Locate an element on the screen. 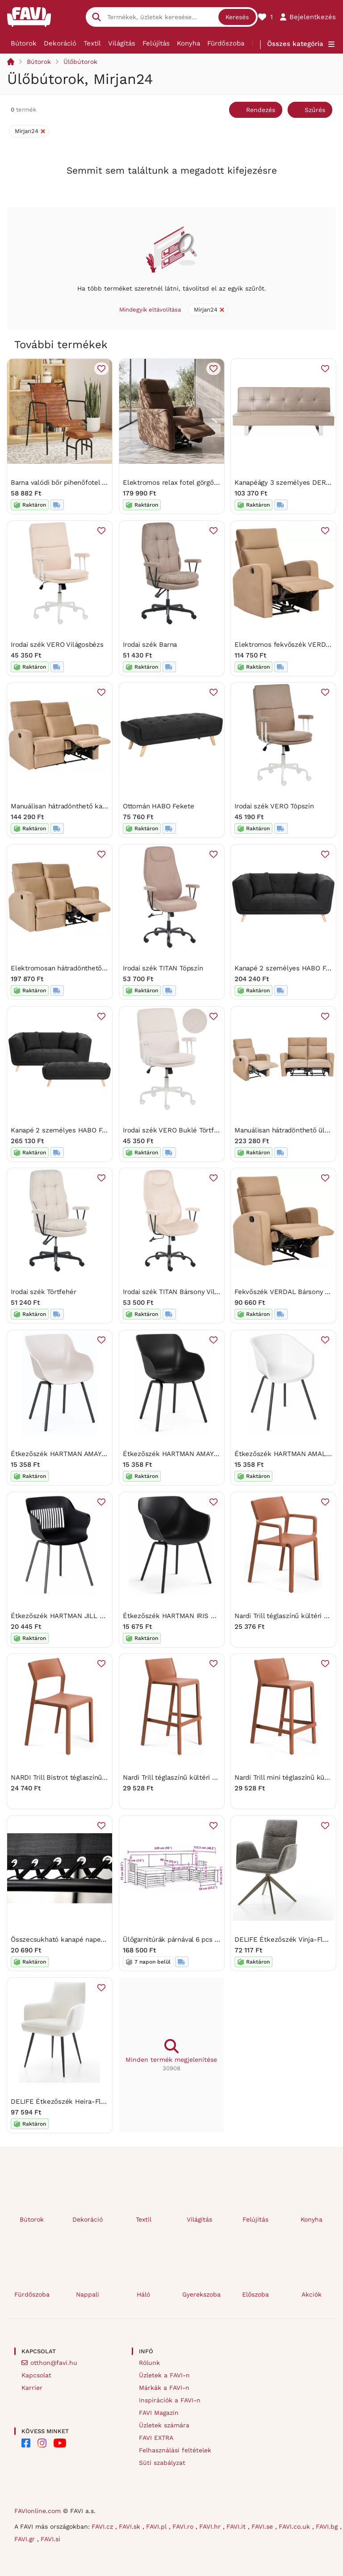  Irodai szék VERO Tópszín is located at coordinates (274, 806).